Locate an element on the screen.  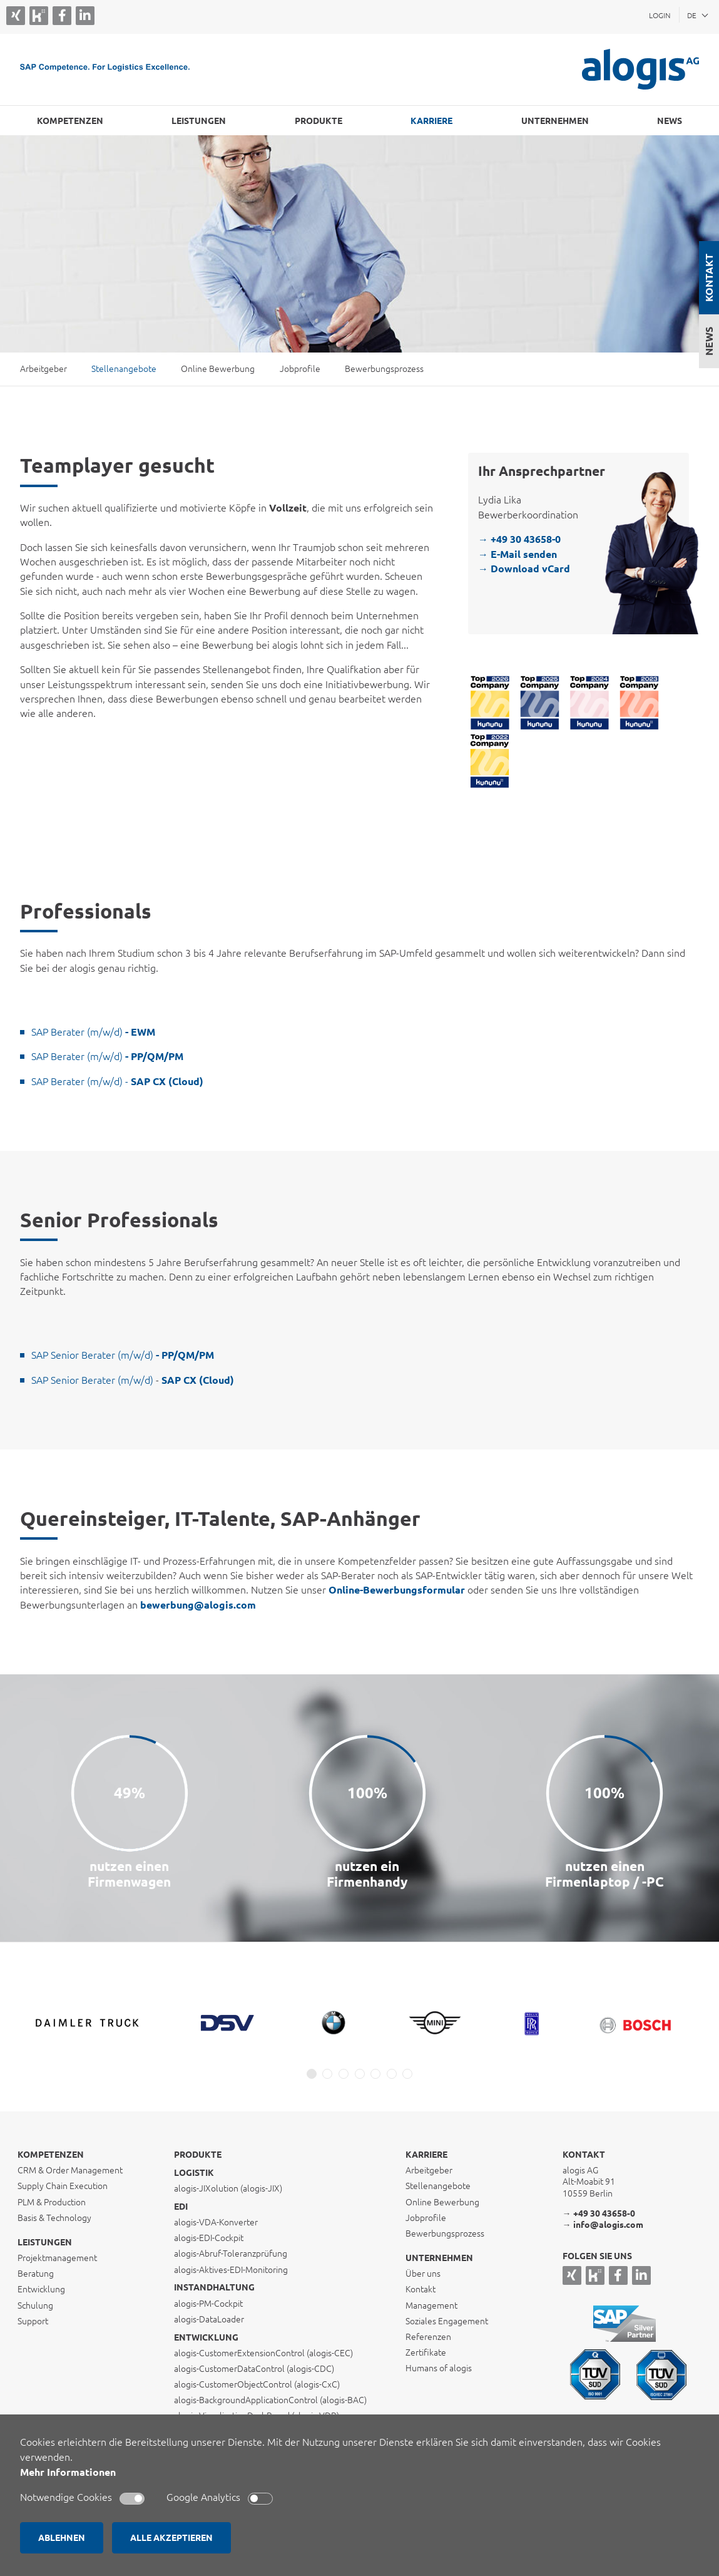
Unternehmen is located at coordinates (555, 121).